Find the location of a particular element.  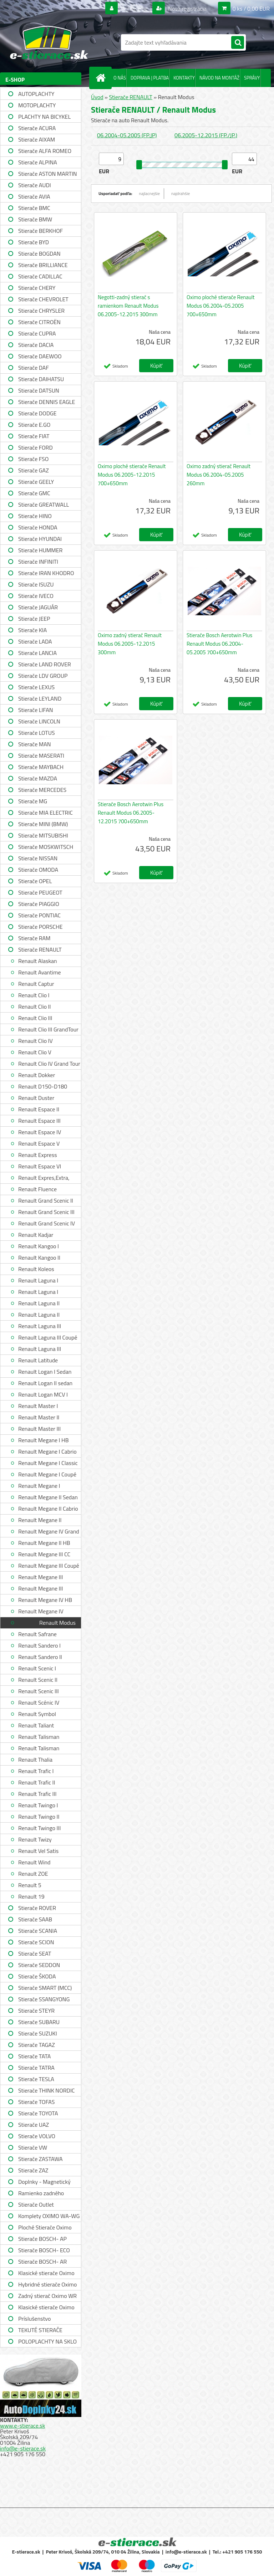

Renault Logan I Sedan is located at coordinates (44, 1371).